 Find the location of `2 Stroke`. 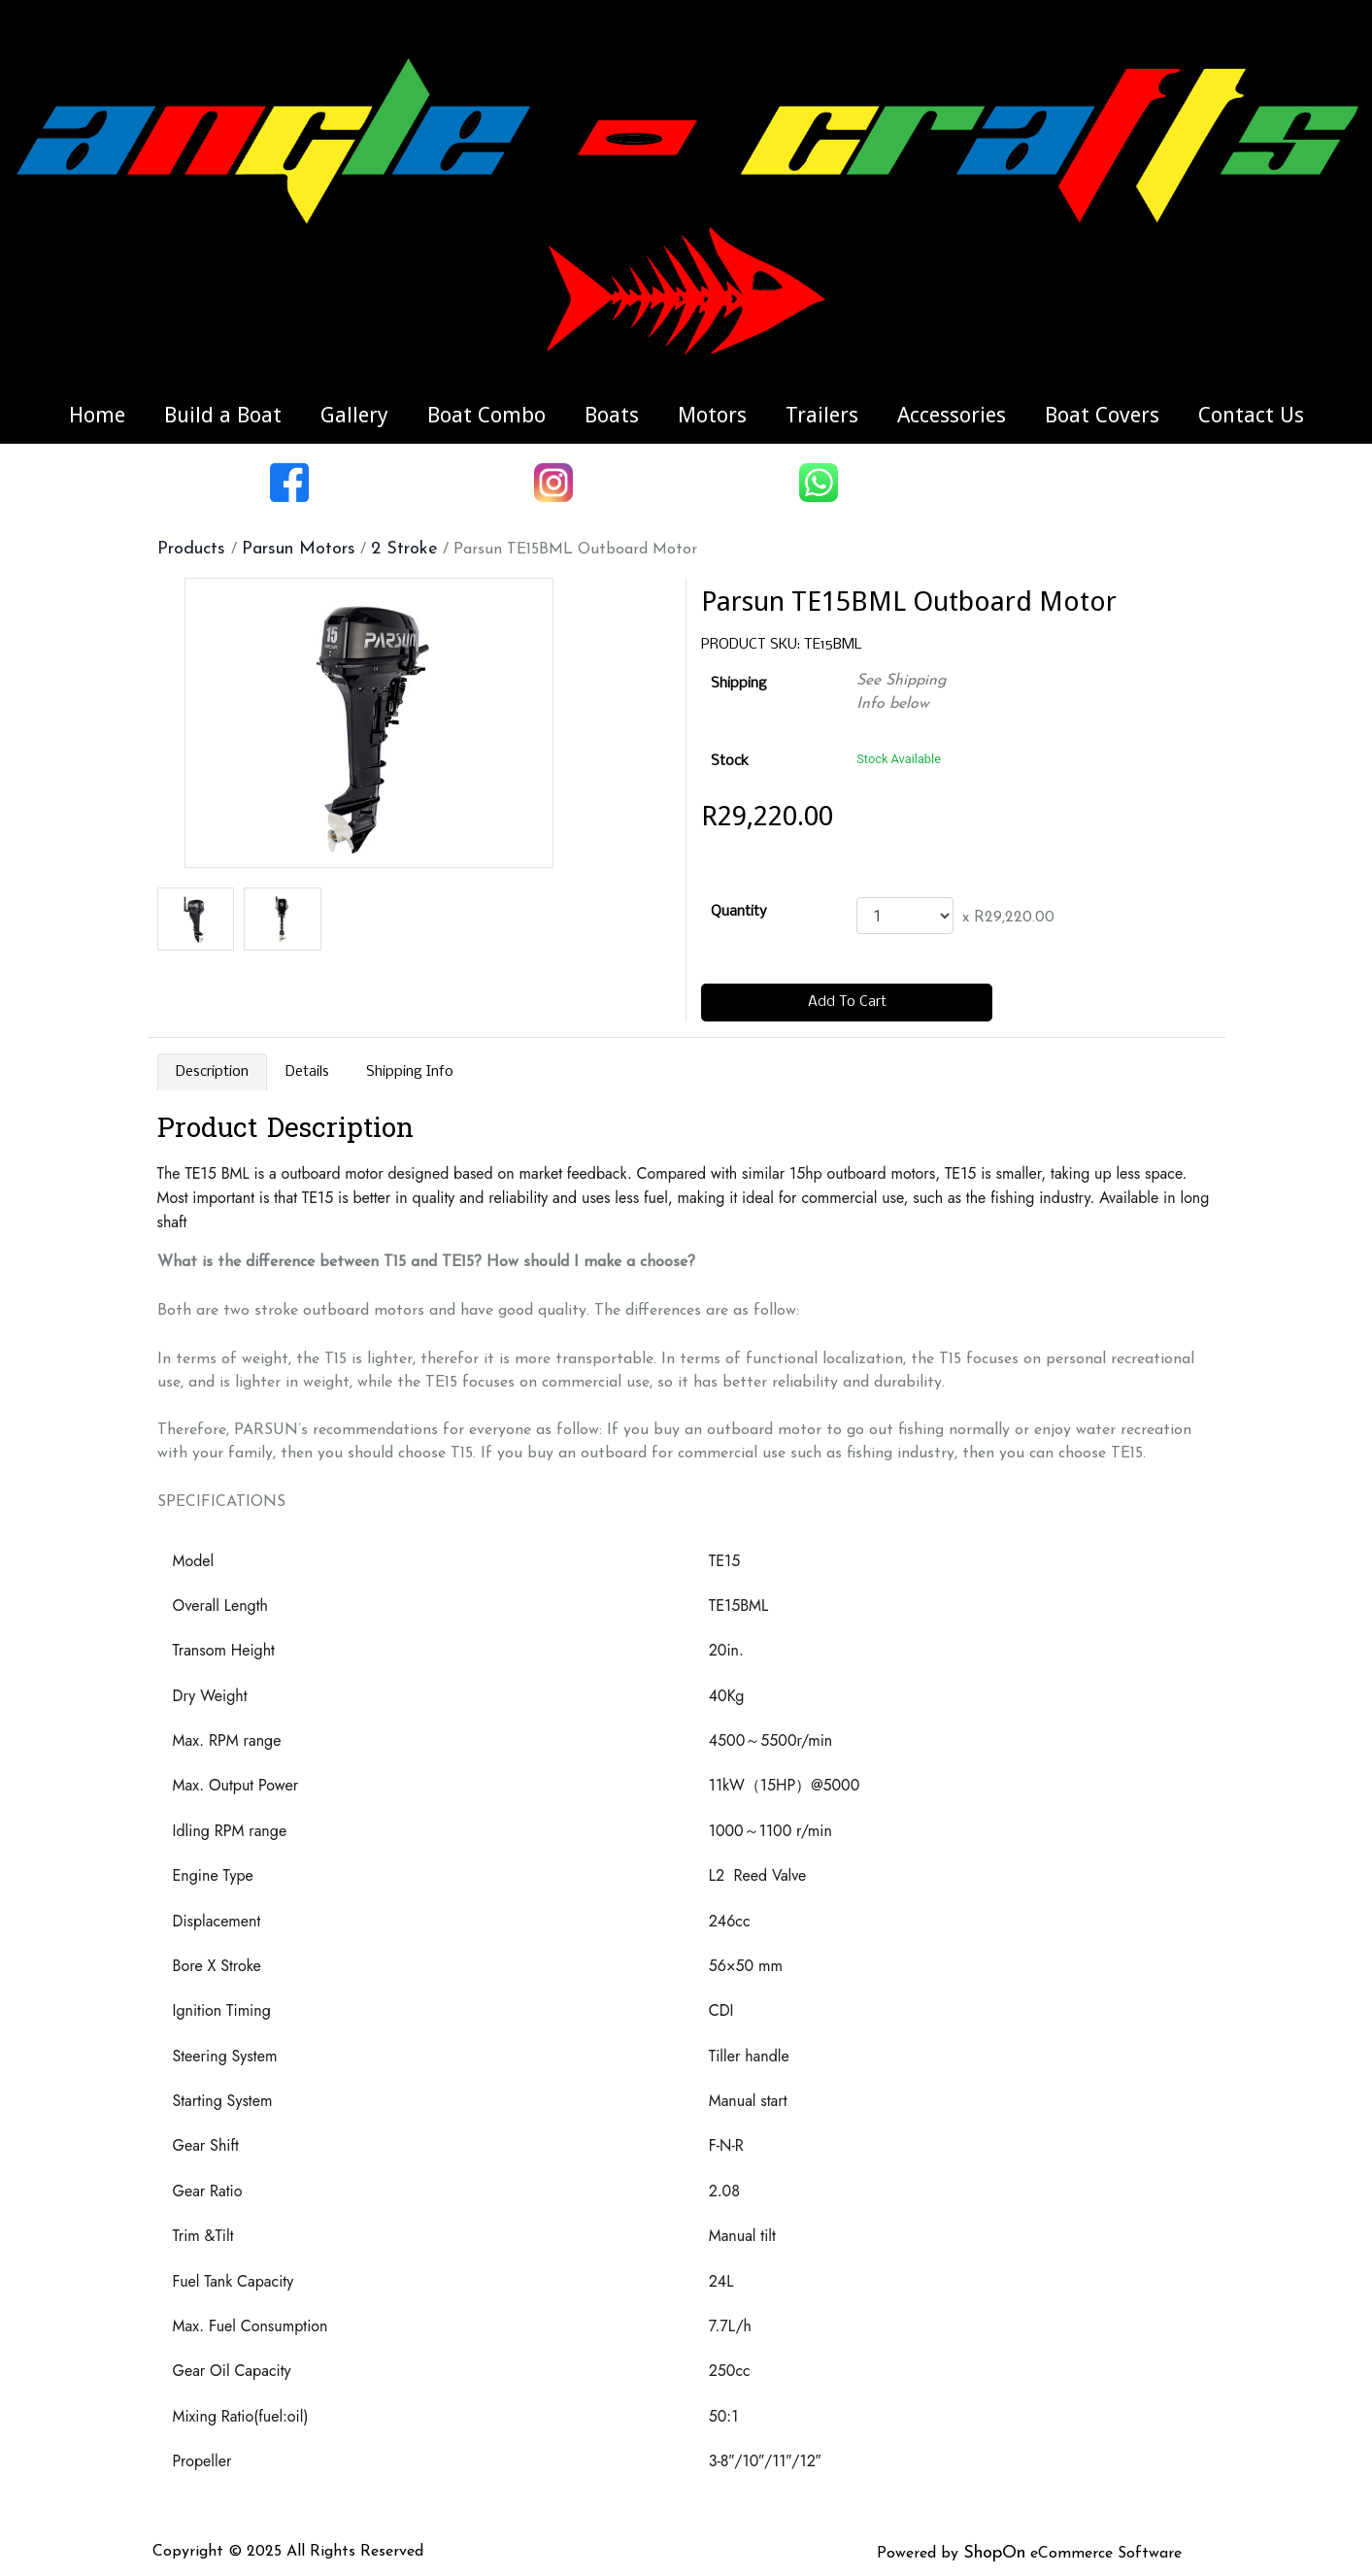

2 Stroke is located at coordinates (404, 549).